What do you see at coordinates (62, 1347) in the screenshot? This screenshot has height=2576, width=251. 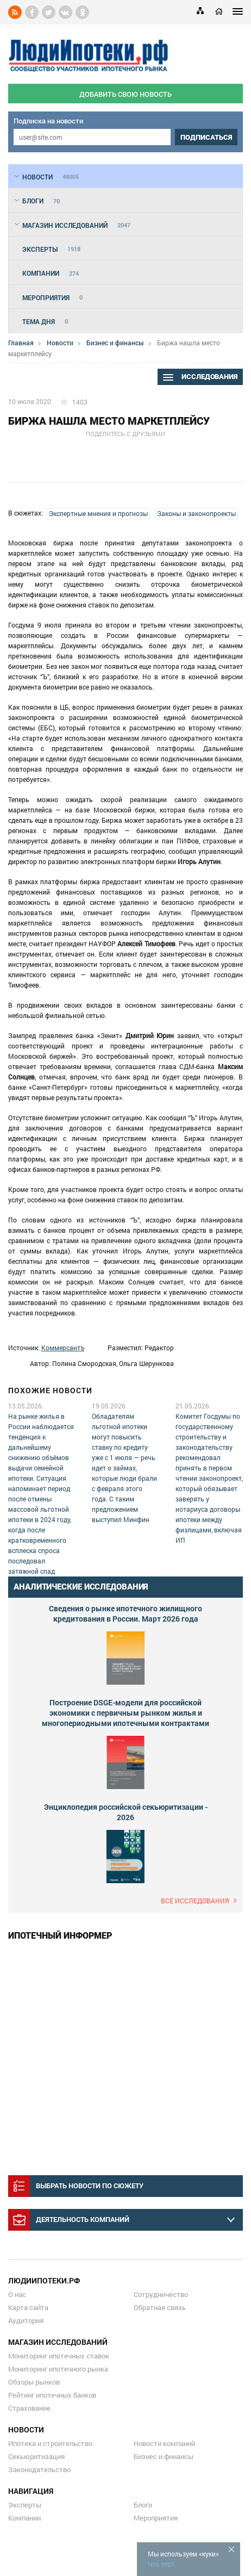 I see `Коммерсантъ` at bounding box center [62, 1347].